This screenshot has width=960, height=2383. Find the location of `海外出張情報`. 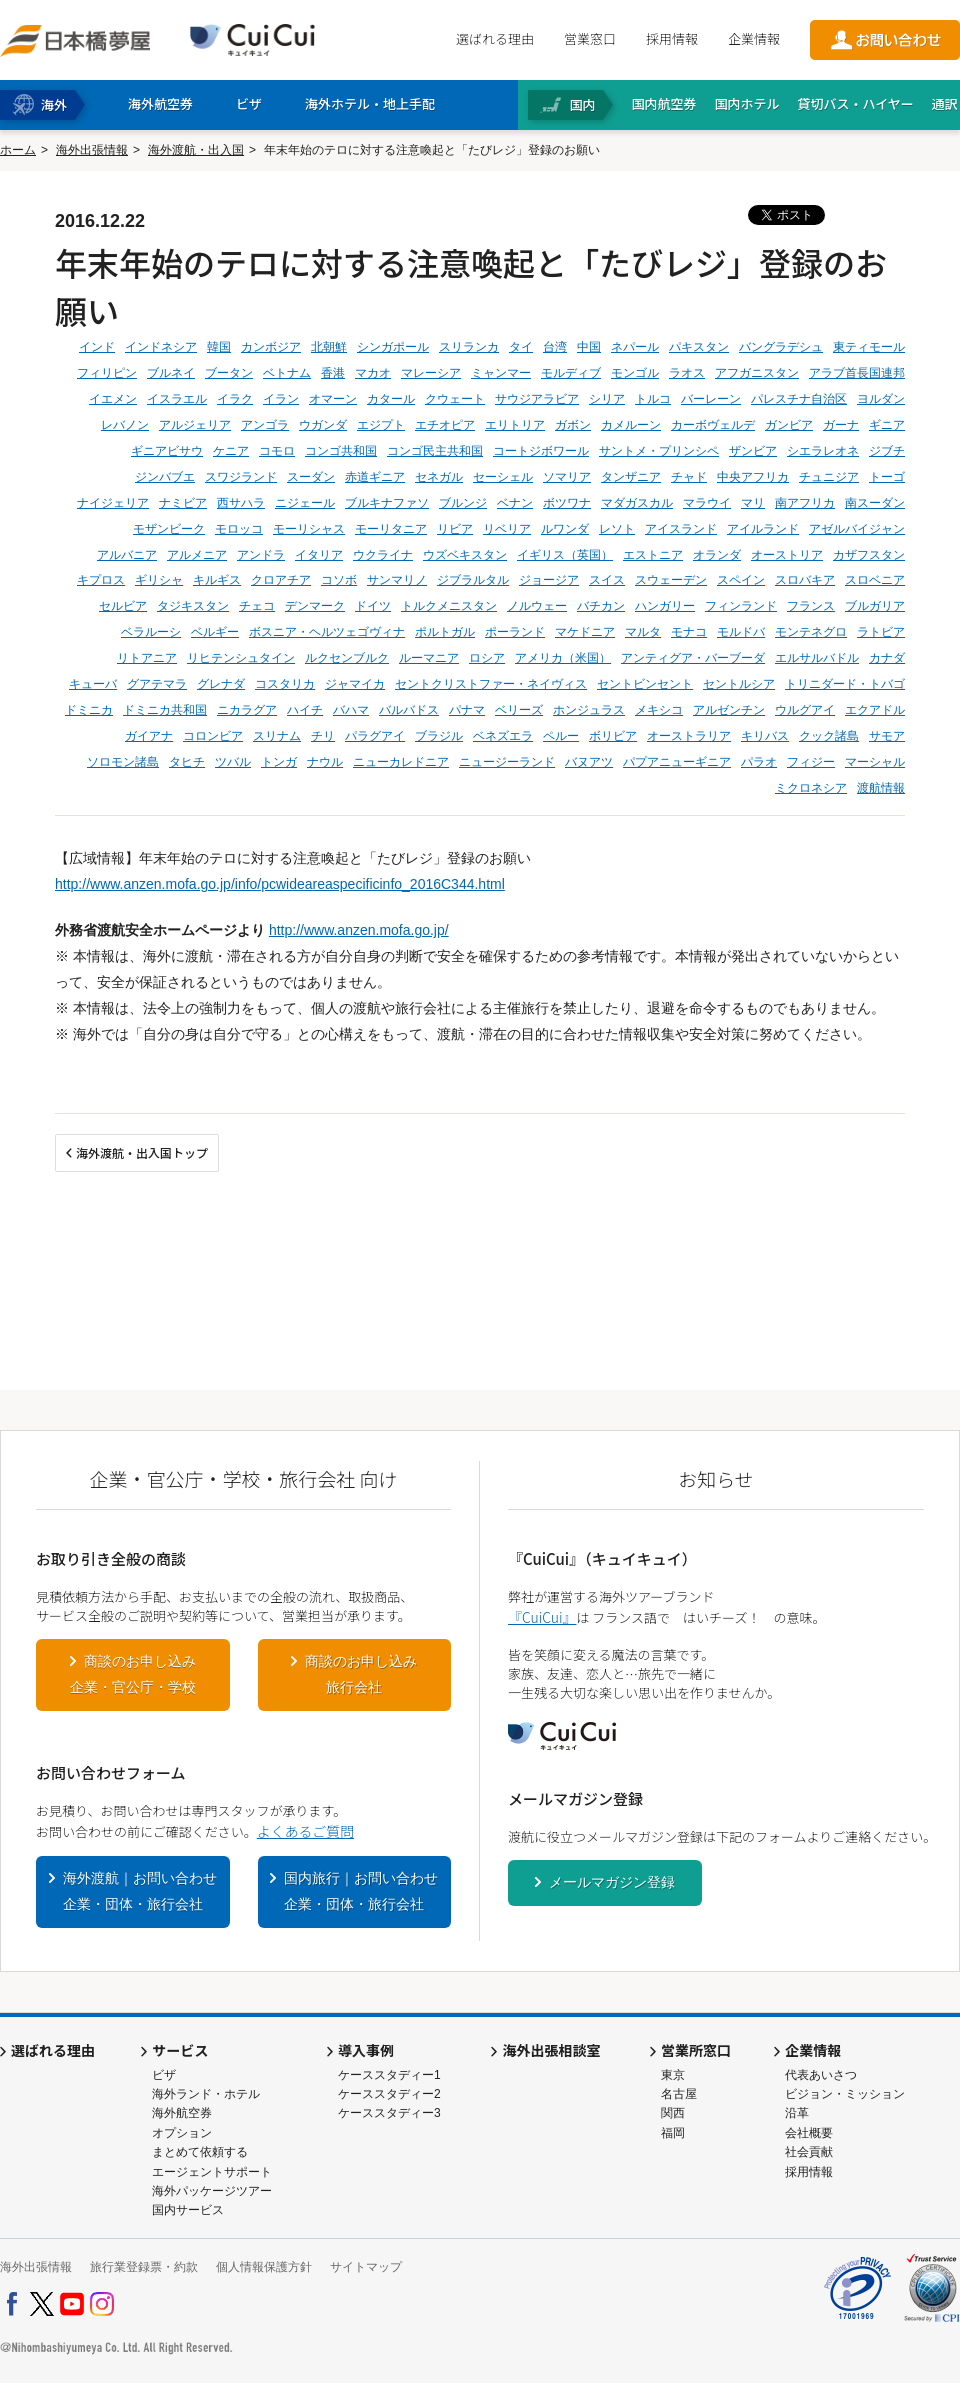

海外出張情報 is located at coordinates (92, 150).